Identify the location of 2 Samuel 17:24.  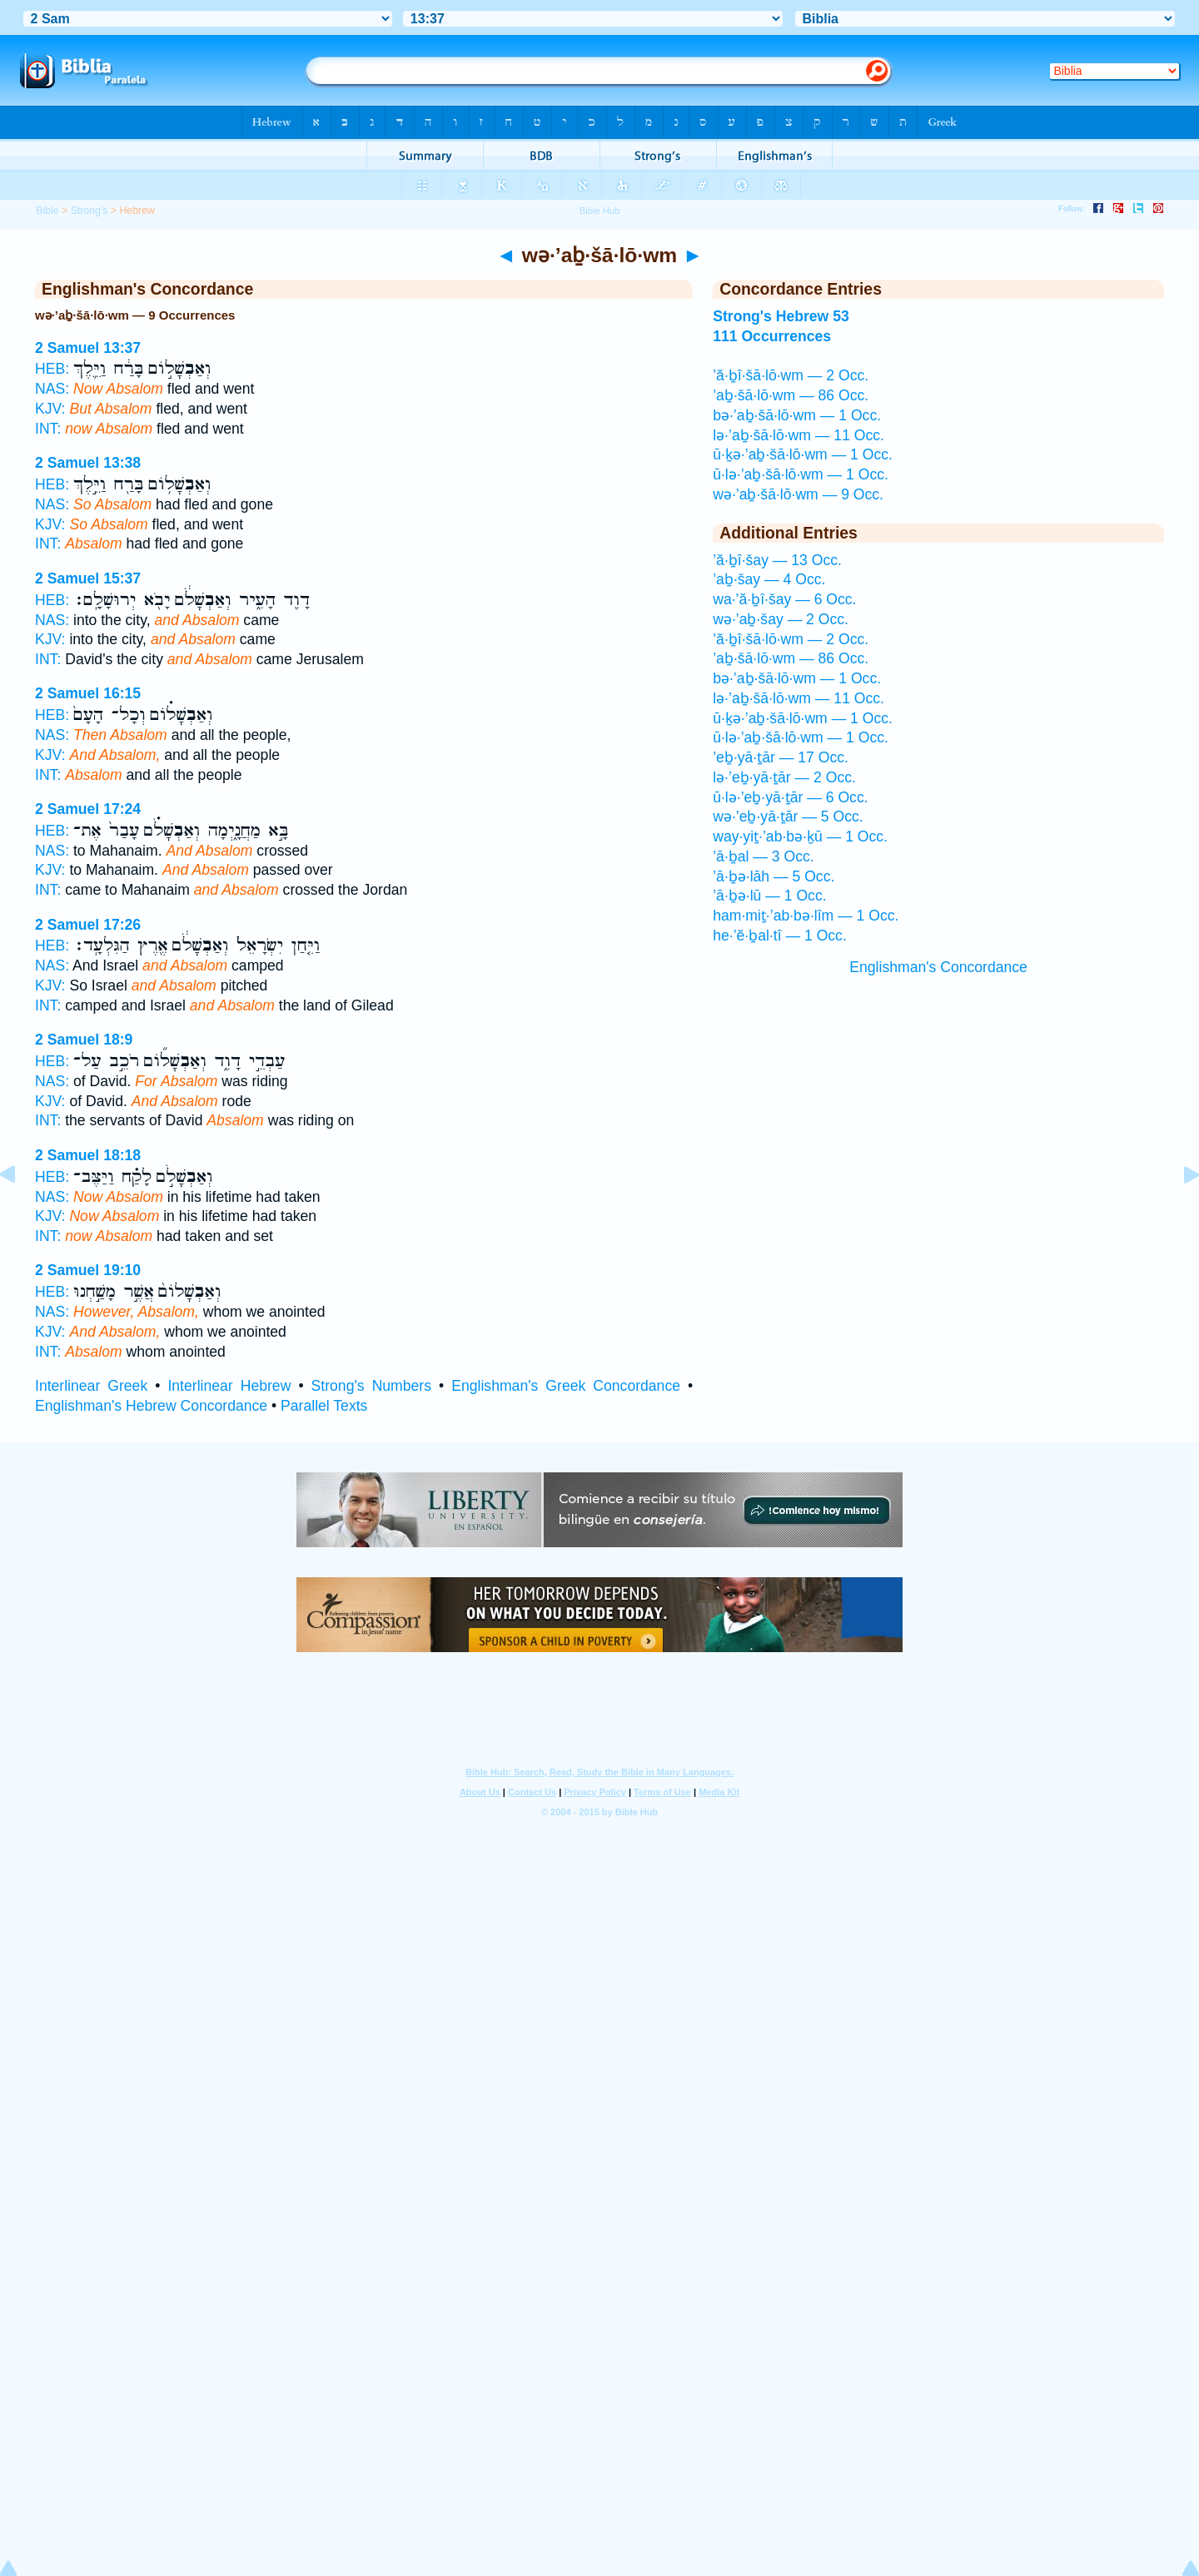
(88, 809).